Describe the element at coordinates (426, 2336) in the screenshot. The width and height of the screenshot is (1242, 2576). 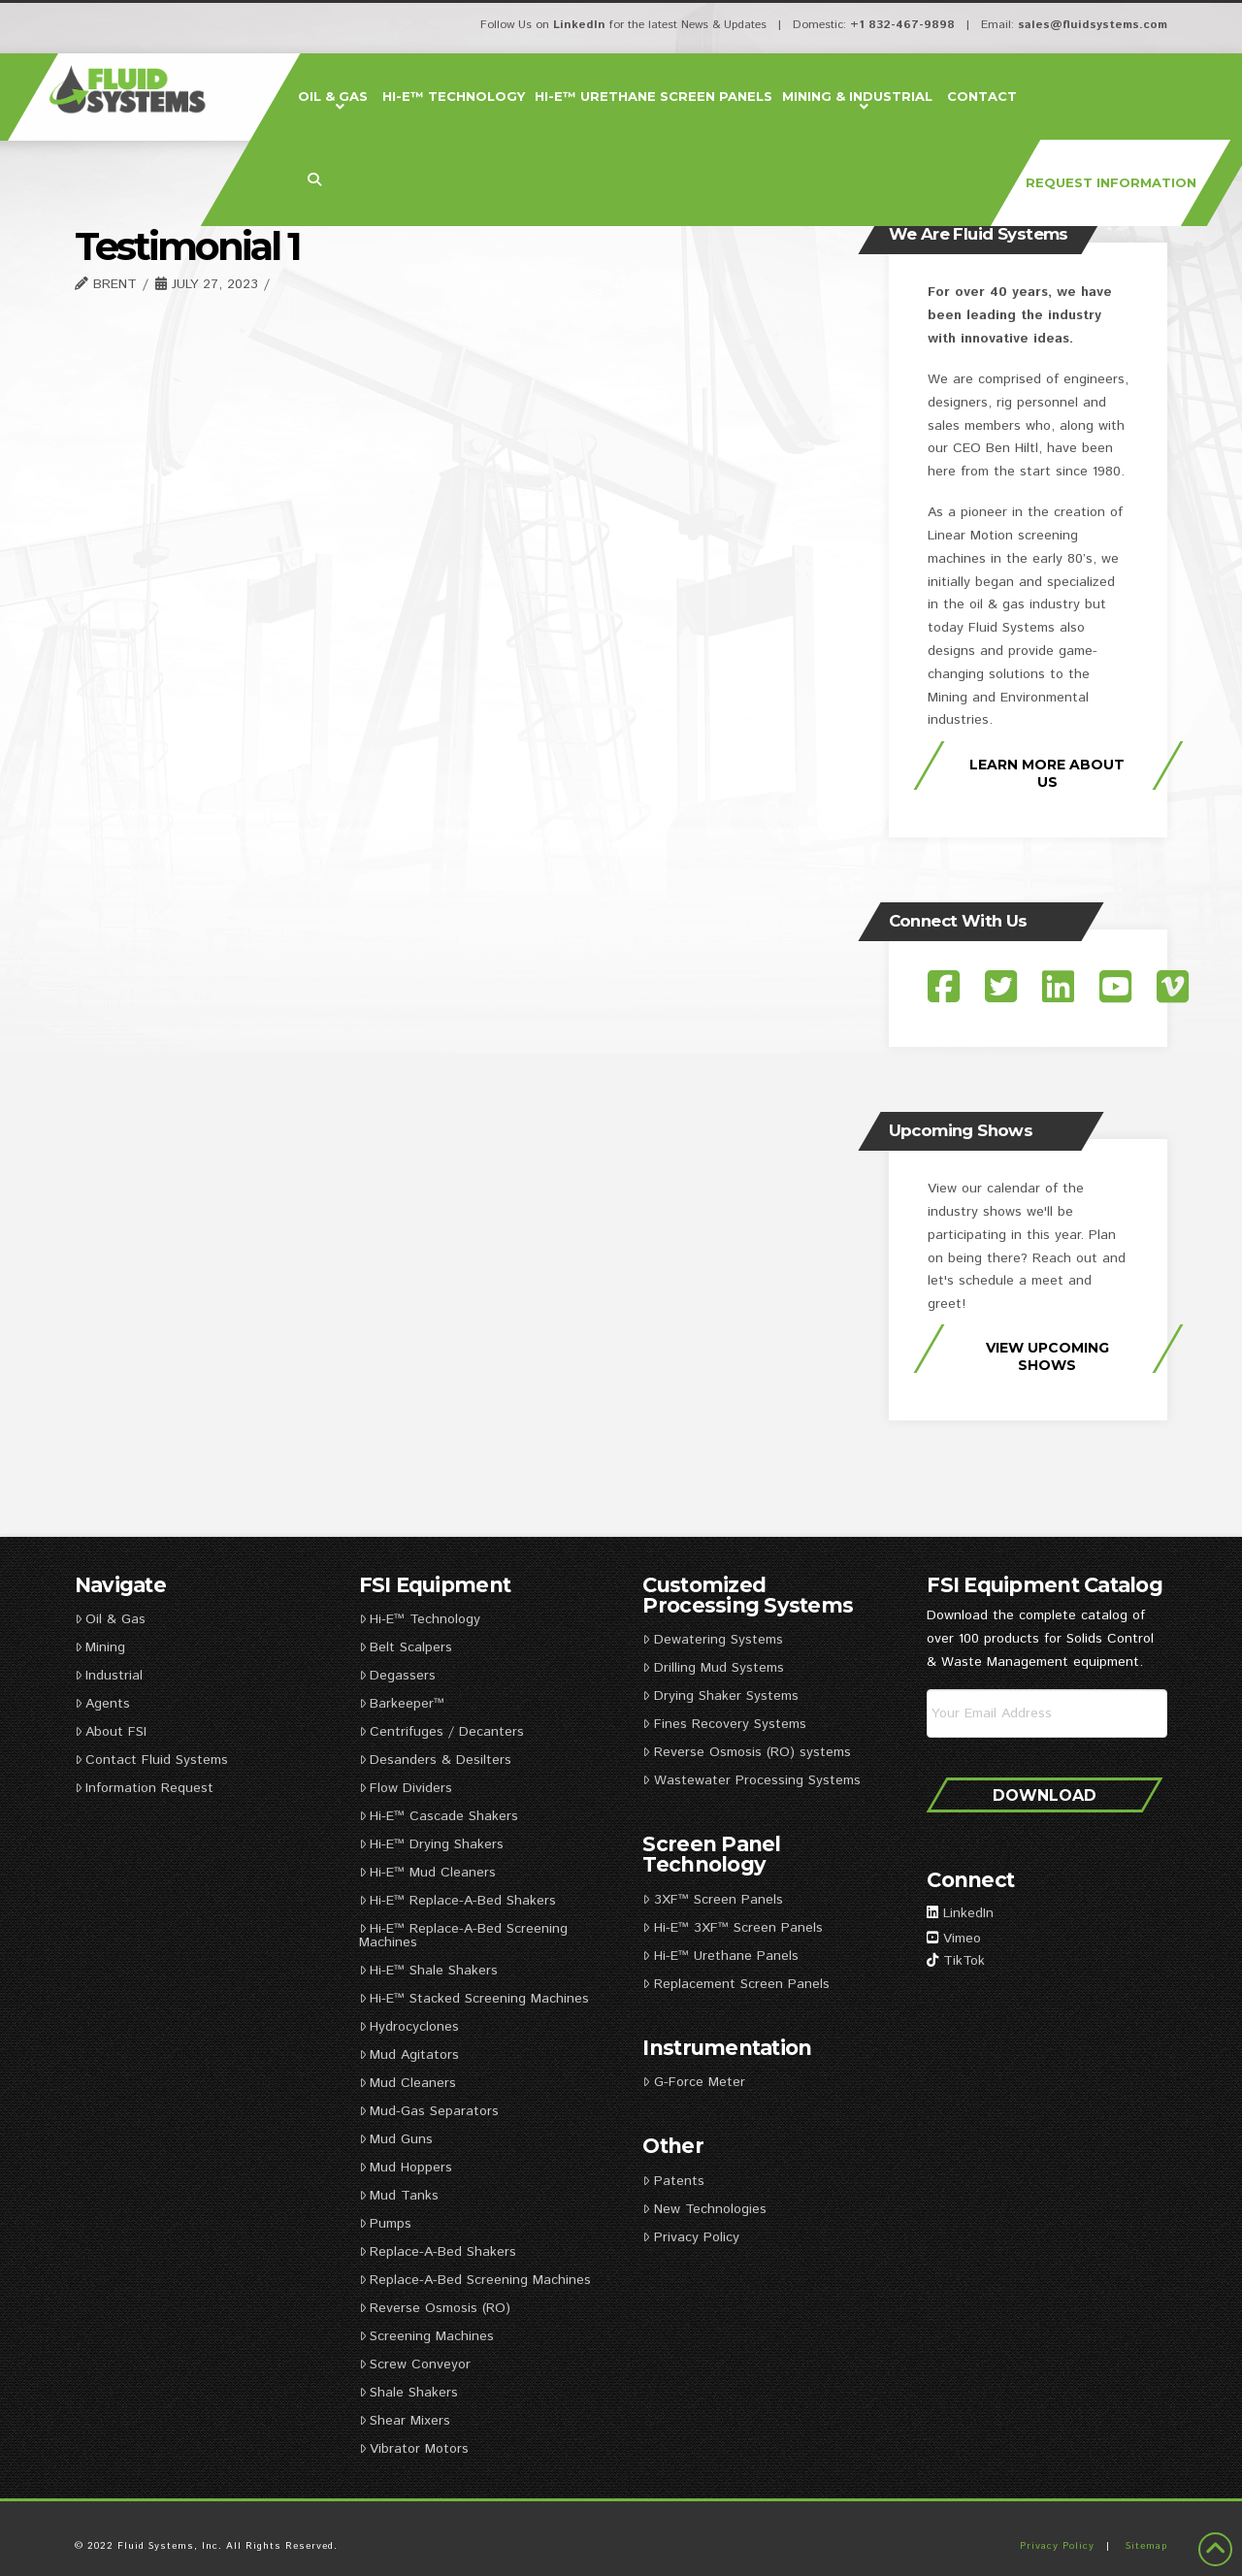
I see `Screening Machines` at that location.